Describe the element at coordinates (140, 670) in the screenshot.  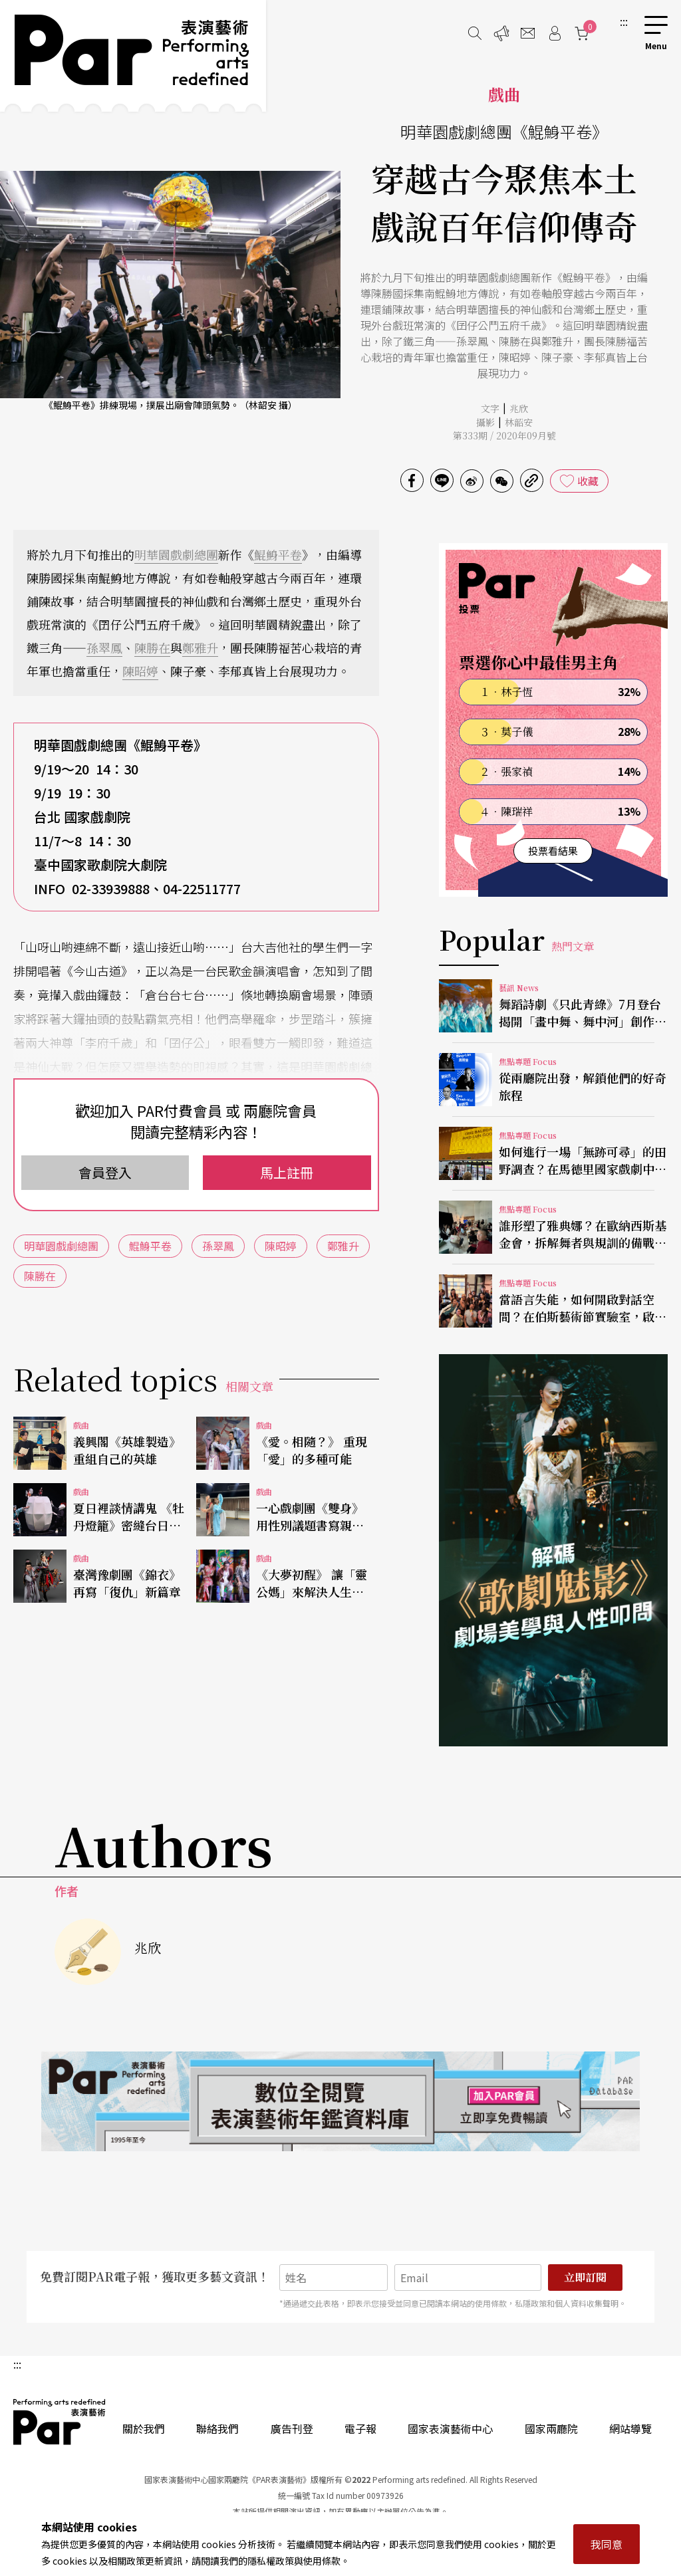
I see `陳昭婷` at that location.